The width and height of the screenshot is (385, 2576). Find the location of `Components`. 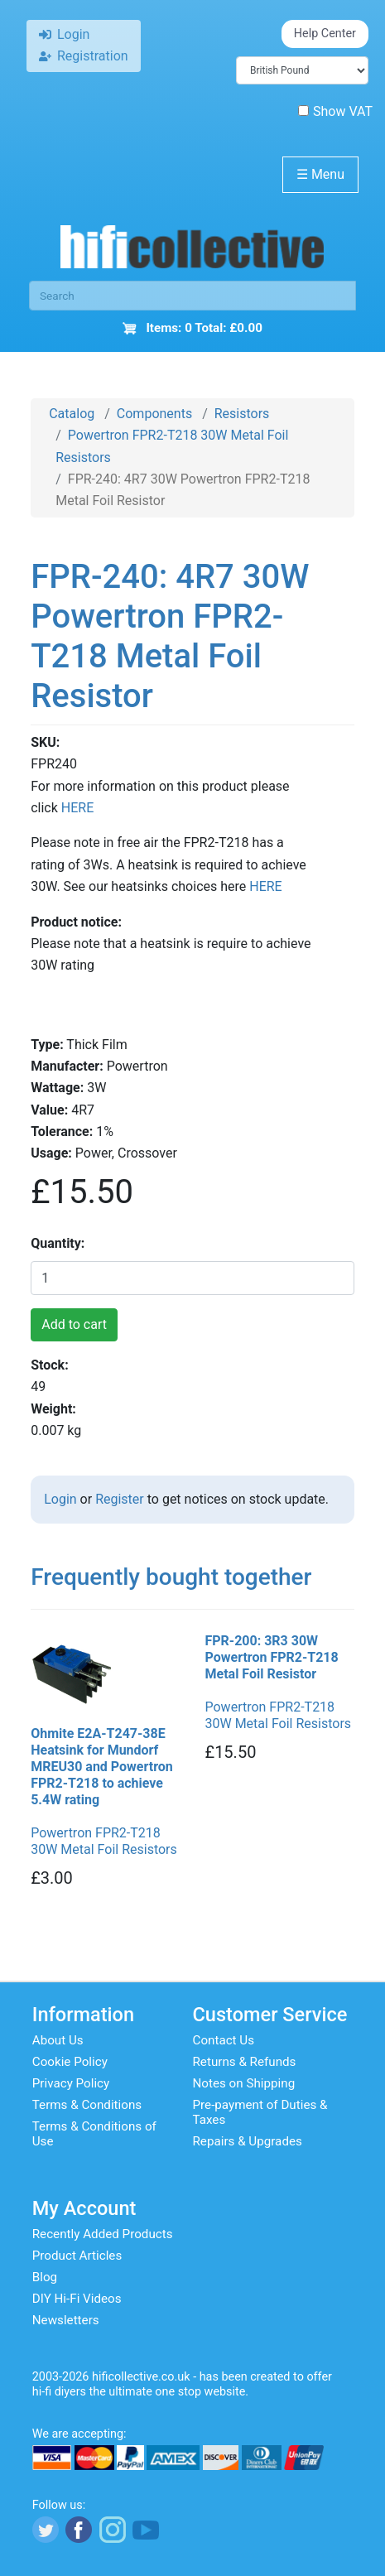

Components is located at coordinates (154, 413).